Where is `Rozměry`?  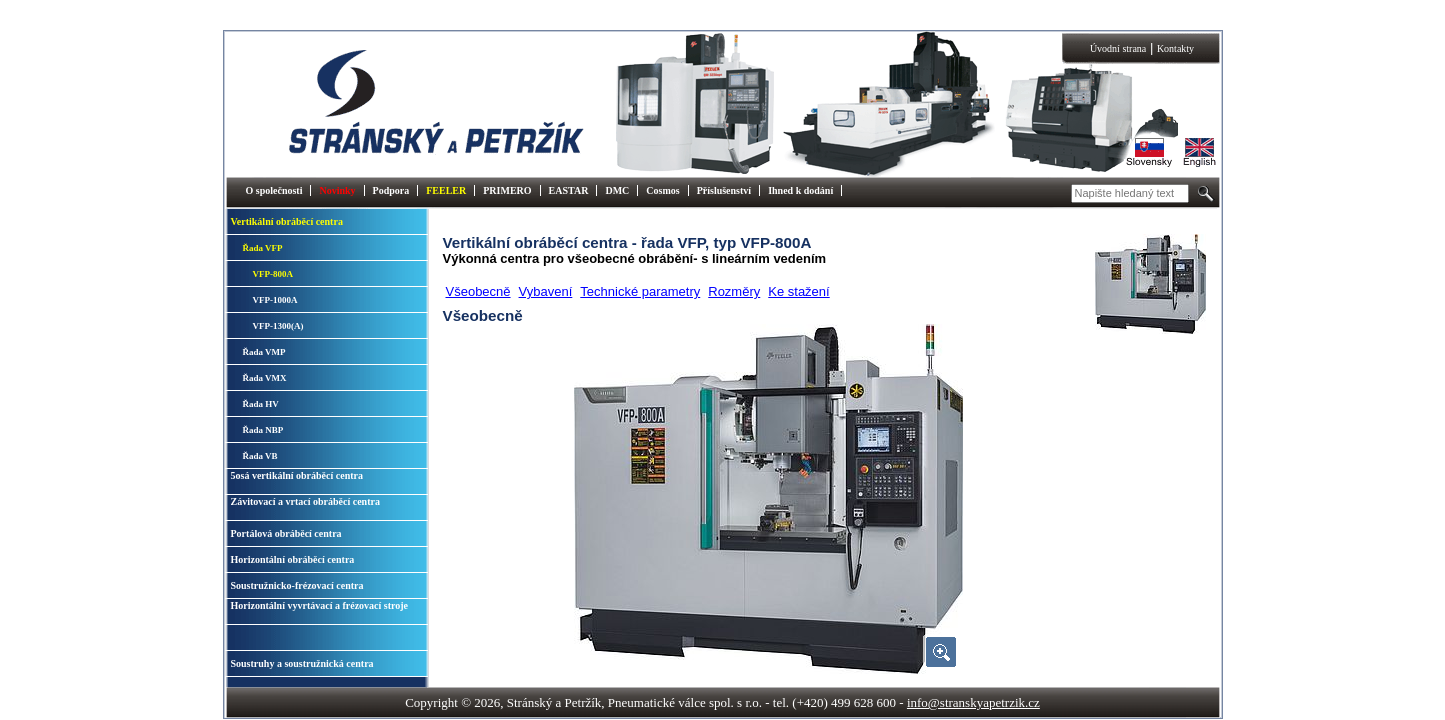 Rozměry is located at coordinates (734, 291).